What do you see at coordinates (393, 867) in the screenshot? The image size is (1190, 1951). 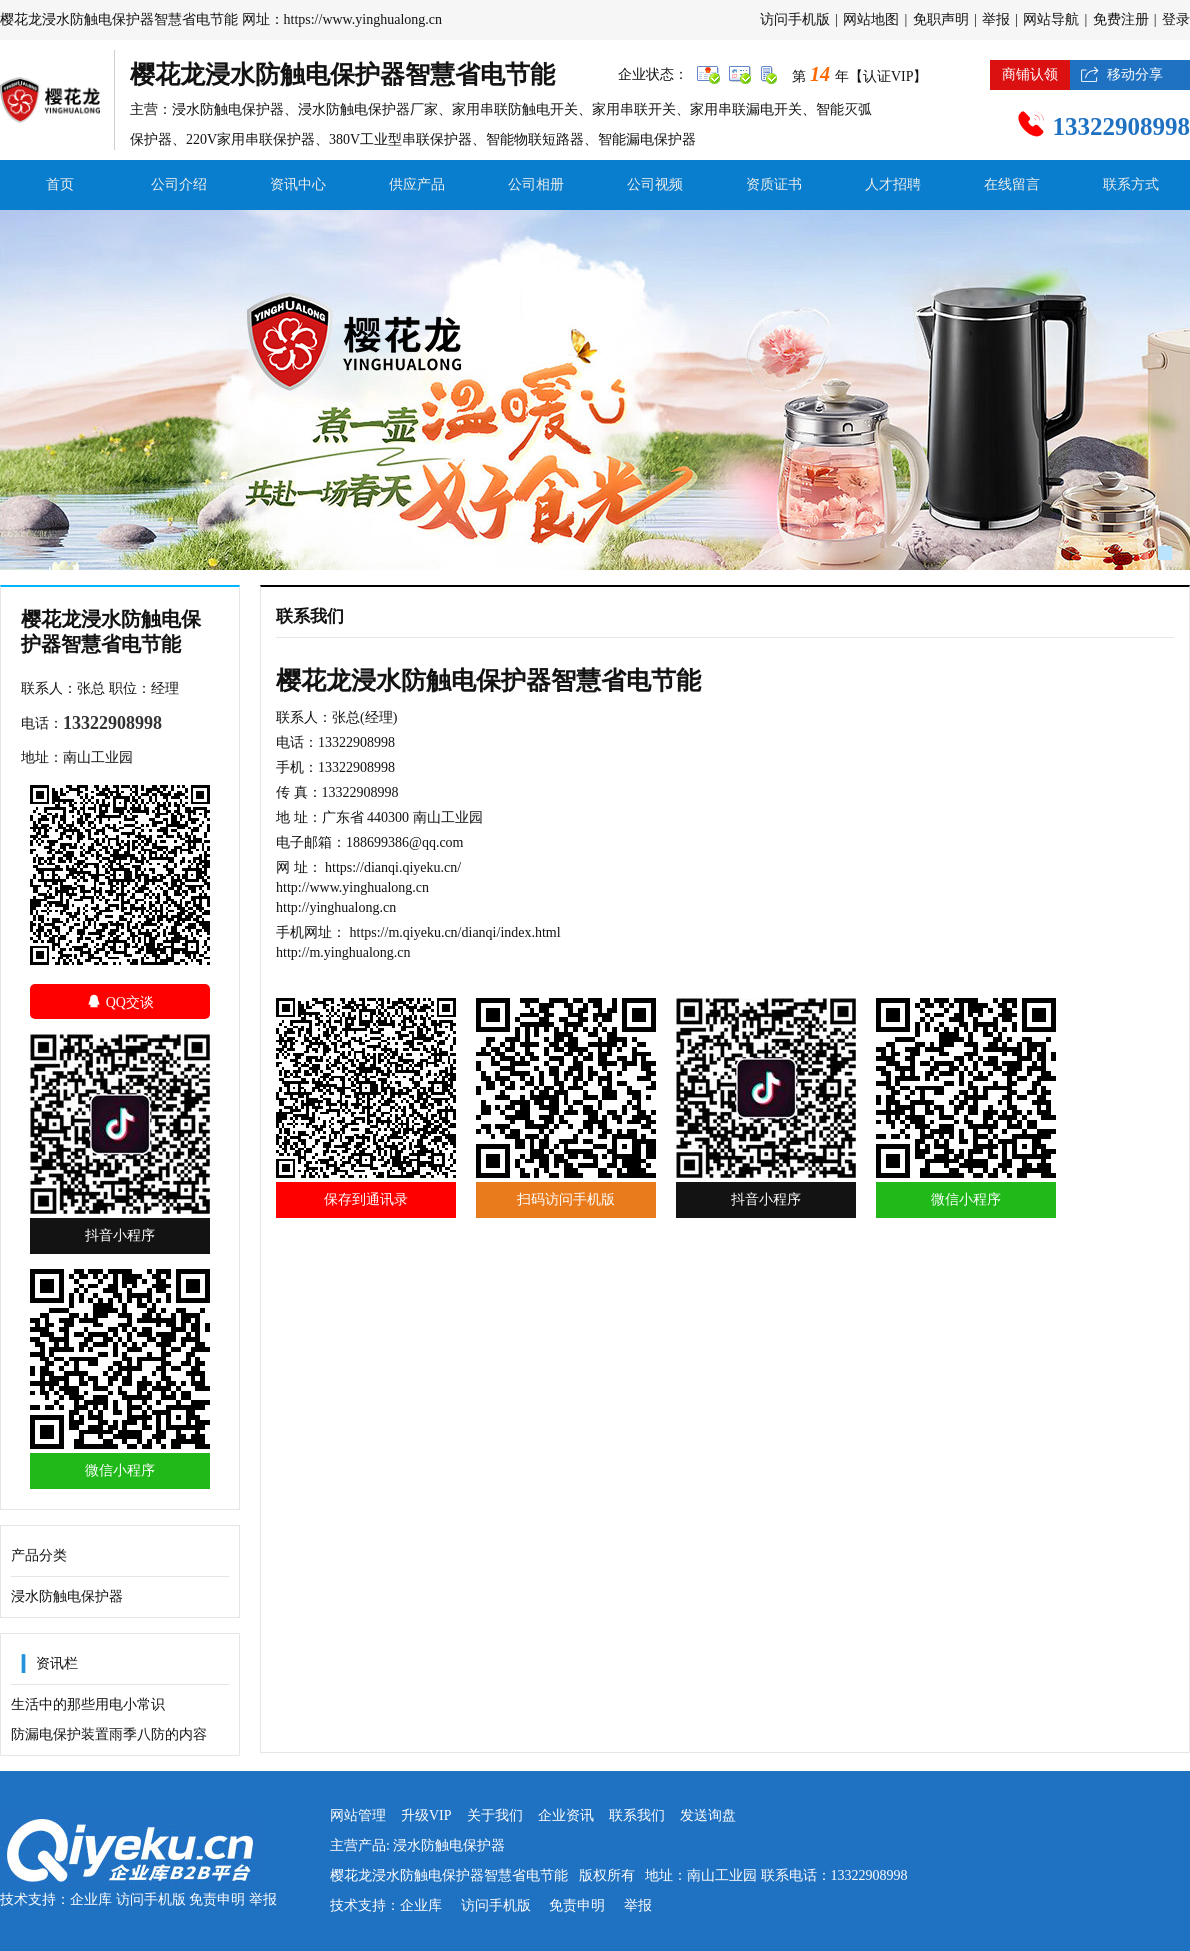 I see `https://dianqi.qiyeku.cn/` at bounding box center [393, 867].